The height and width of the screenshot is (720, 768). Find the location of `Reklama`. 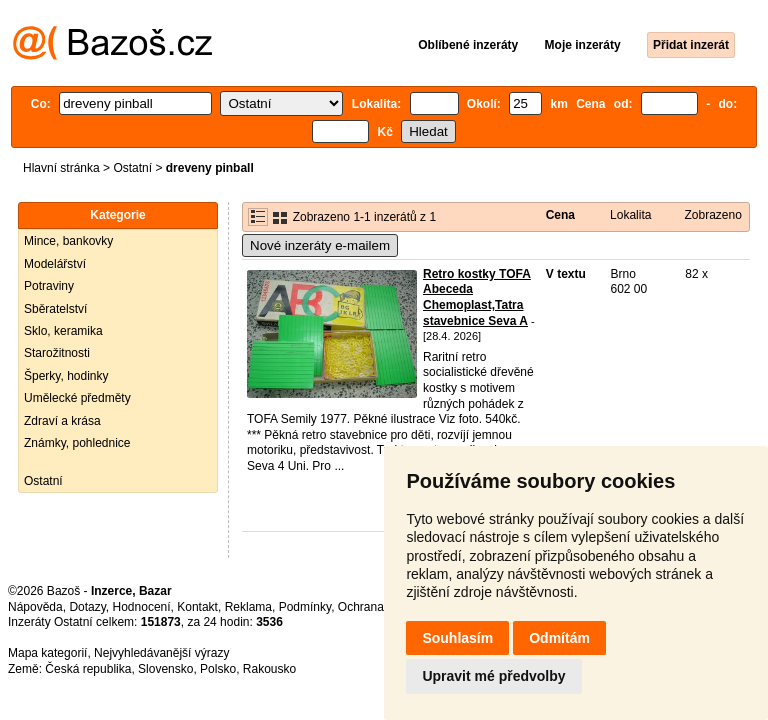

Reklama is located at coordinates (248, 607).